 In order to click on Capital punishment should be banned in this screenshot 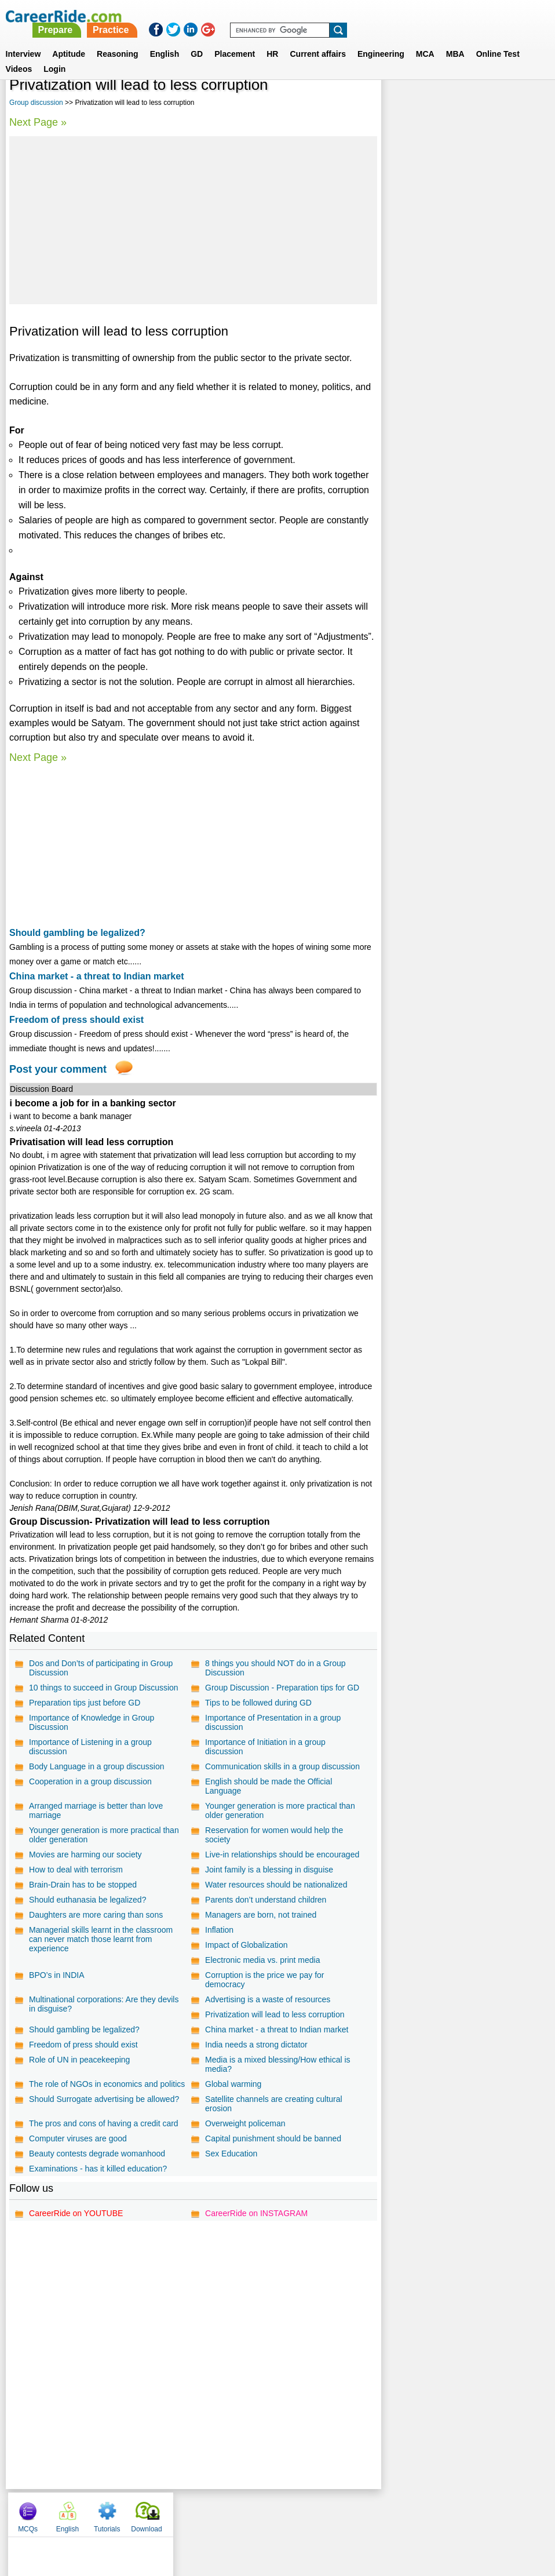, I will do `click(273, 2144)`.